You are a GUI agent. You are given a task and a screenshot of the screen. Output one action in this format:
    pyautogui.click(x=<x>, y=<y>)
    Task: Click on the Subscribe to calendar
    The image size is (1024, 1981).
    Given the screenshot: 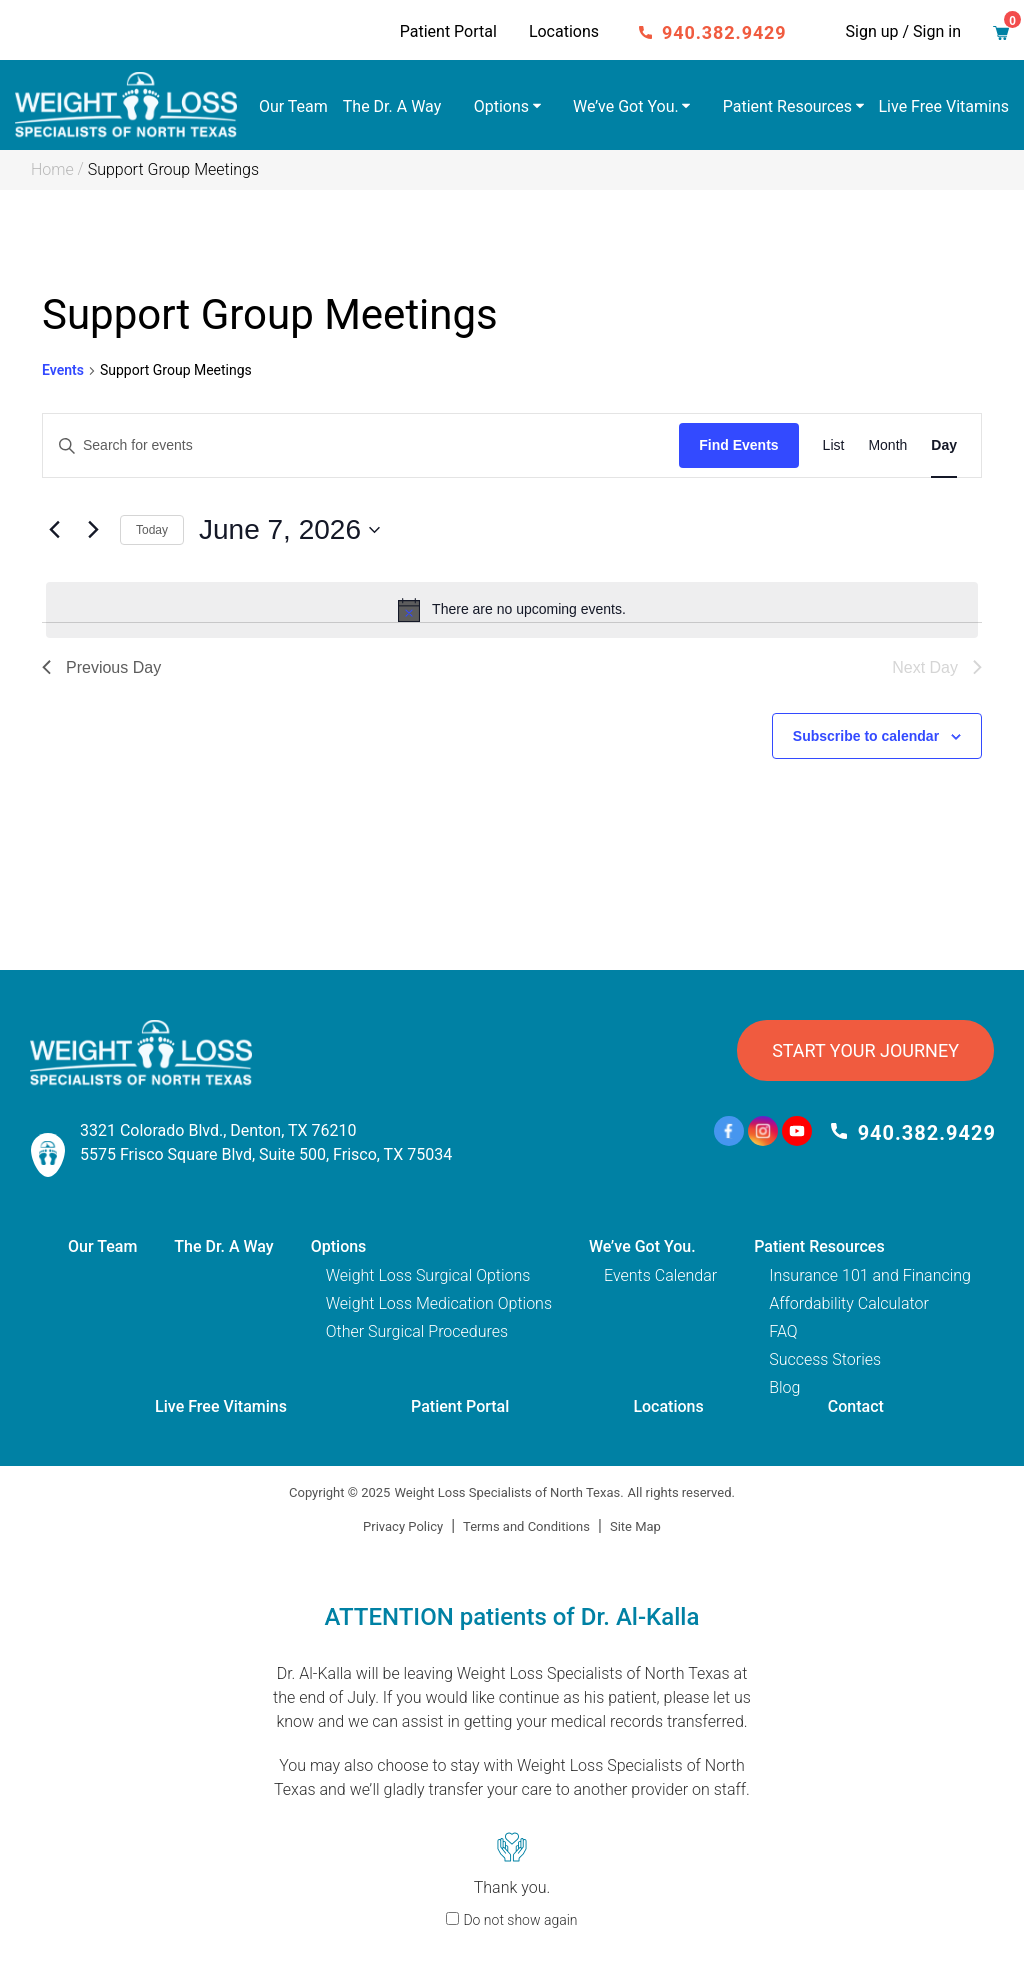 What is the action you would take?
    pyautogui.click(x=866, y=736)
    